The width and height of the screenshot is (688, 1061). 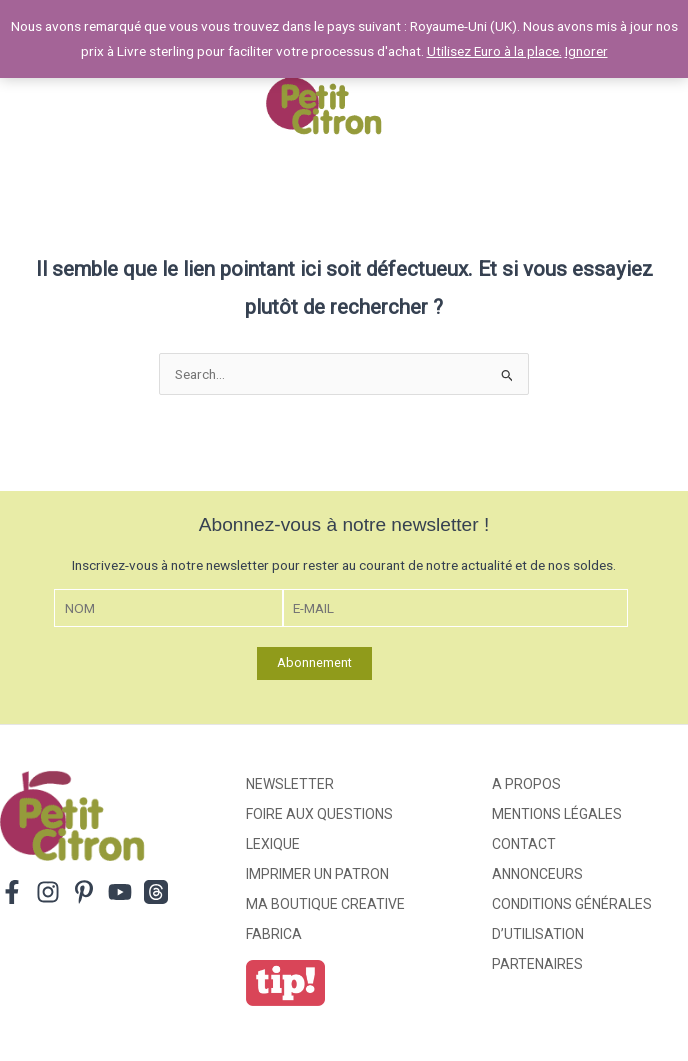 I want to click on Annonceurs, so click(x=537, y=874).